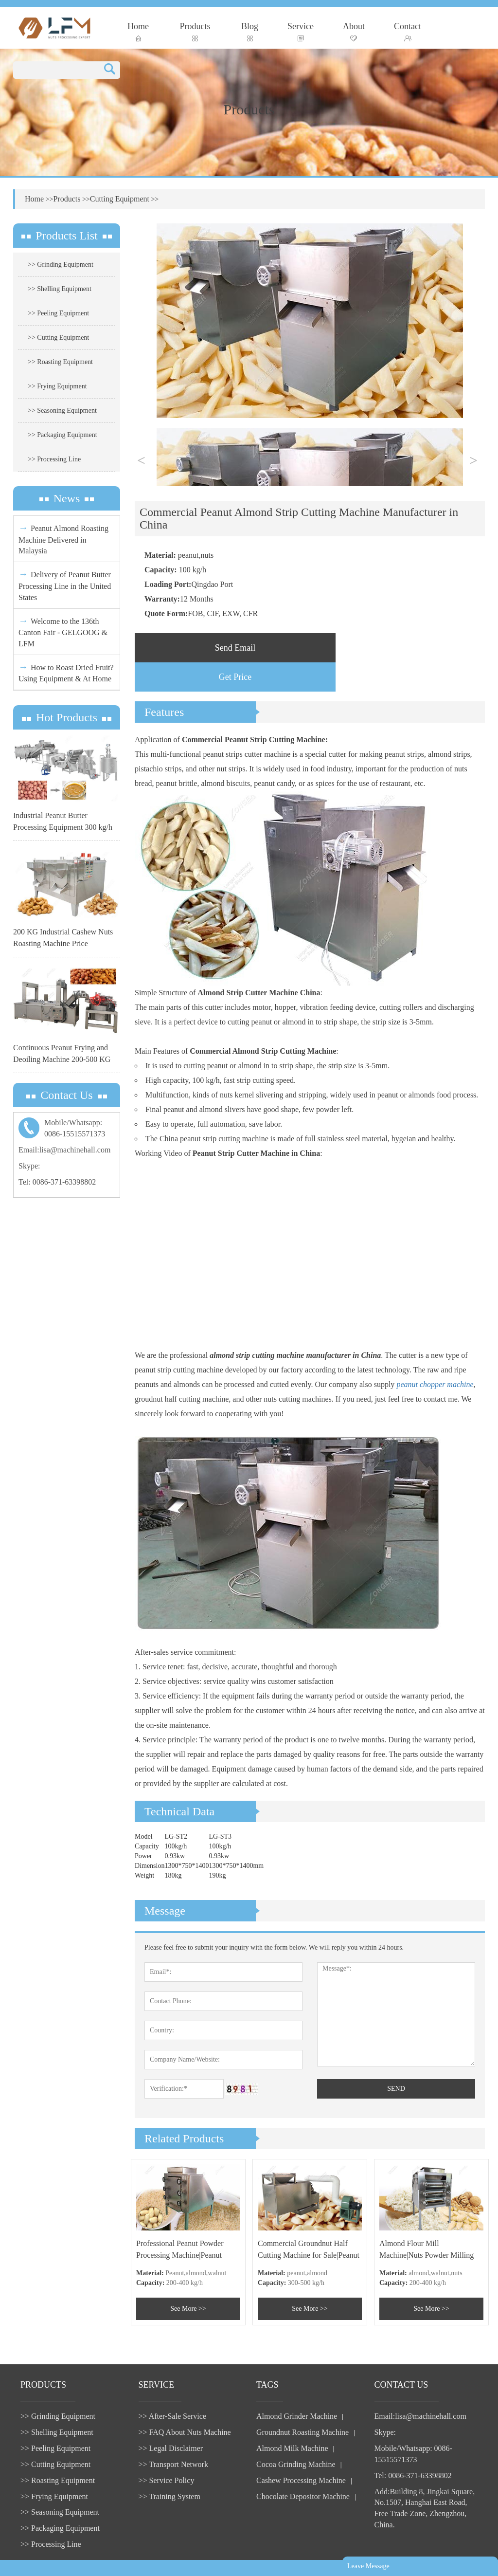  I want to click on Cutting Equipment, so click(119, 199).